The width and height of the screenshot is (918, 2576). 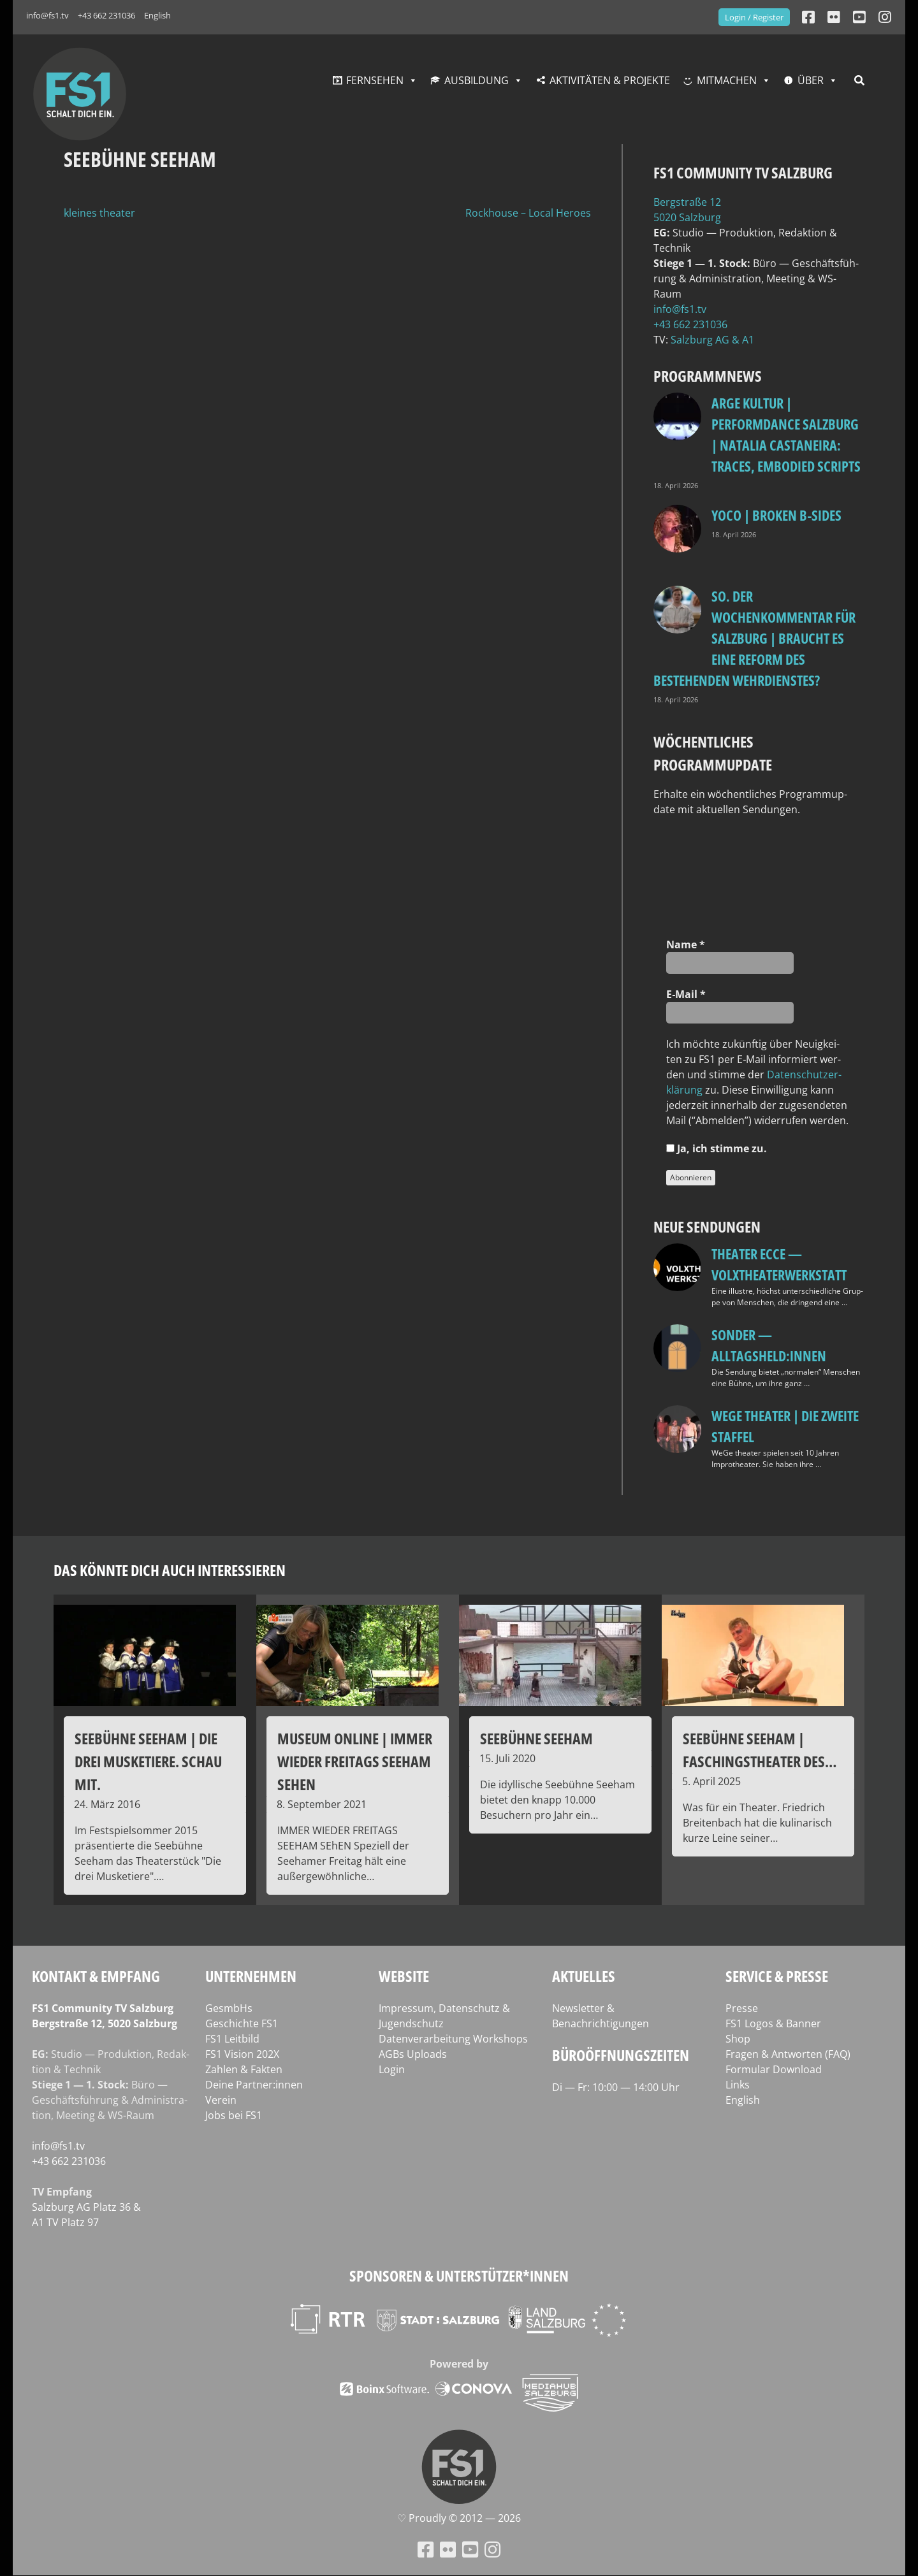 I want to click on Deine Partner:innen, so click(x=254, y=2085).